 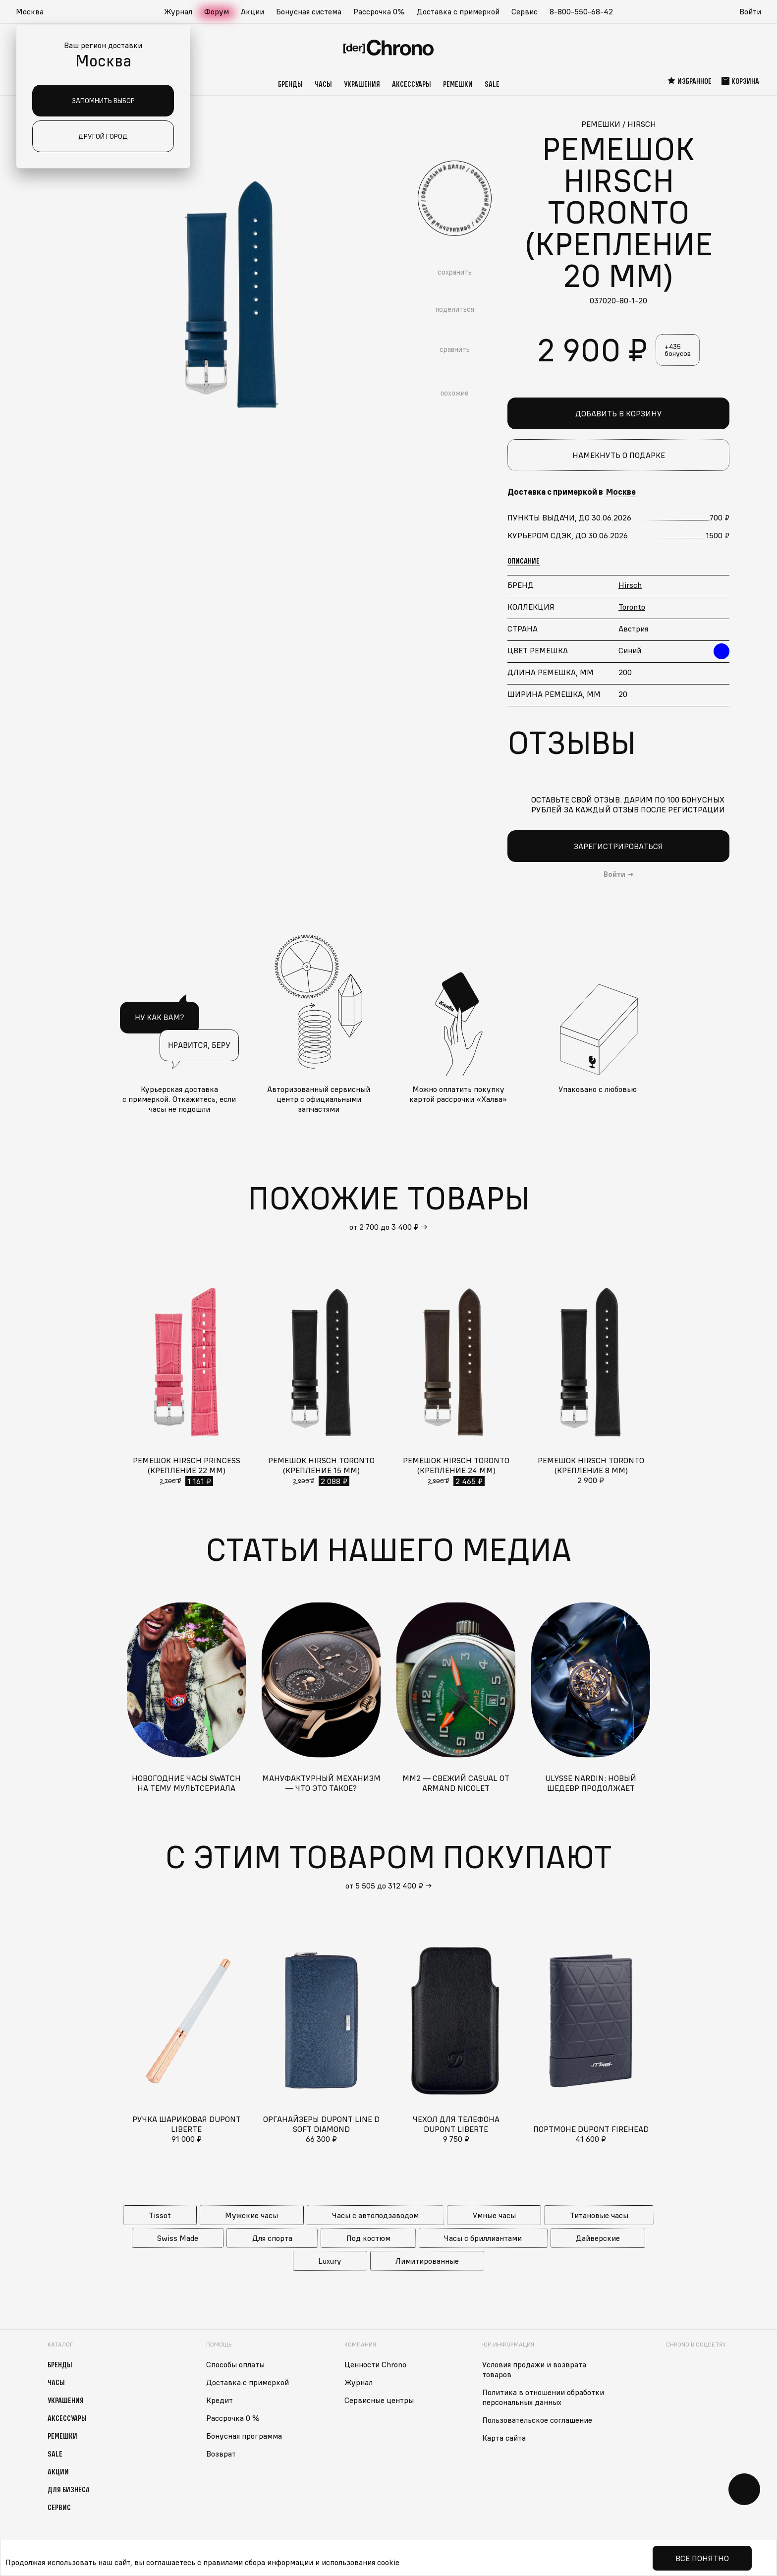 I want to click on Luxury, so click(x=329, y=2261).